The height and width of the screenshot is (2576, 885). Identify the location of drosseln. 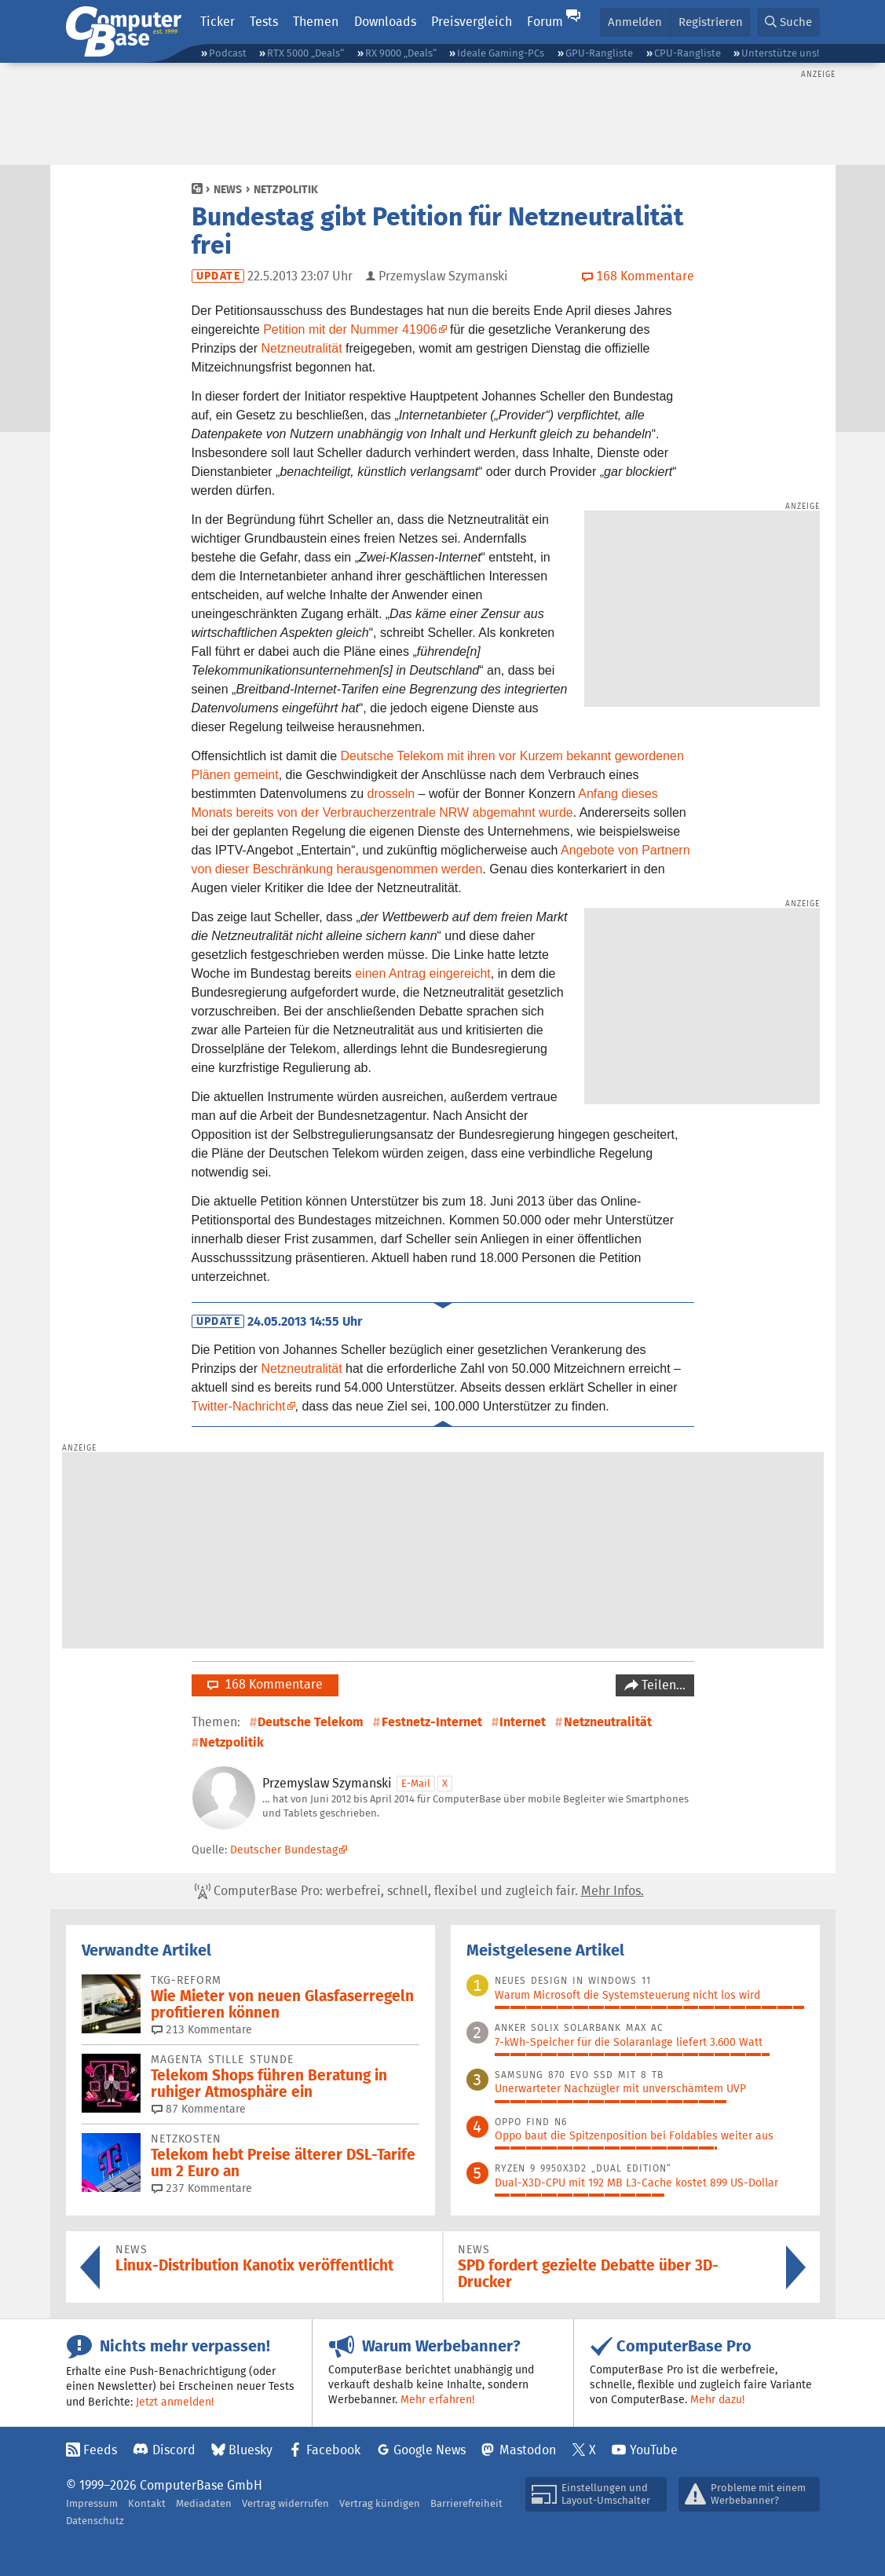
(391, 793).